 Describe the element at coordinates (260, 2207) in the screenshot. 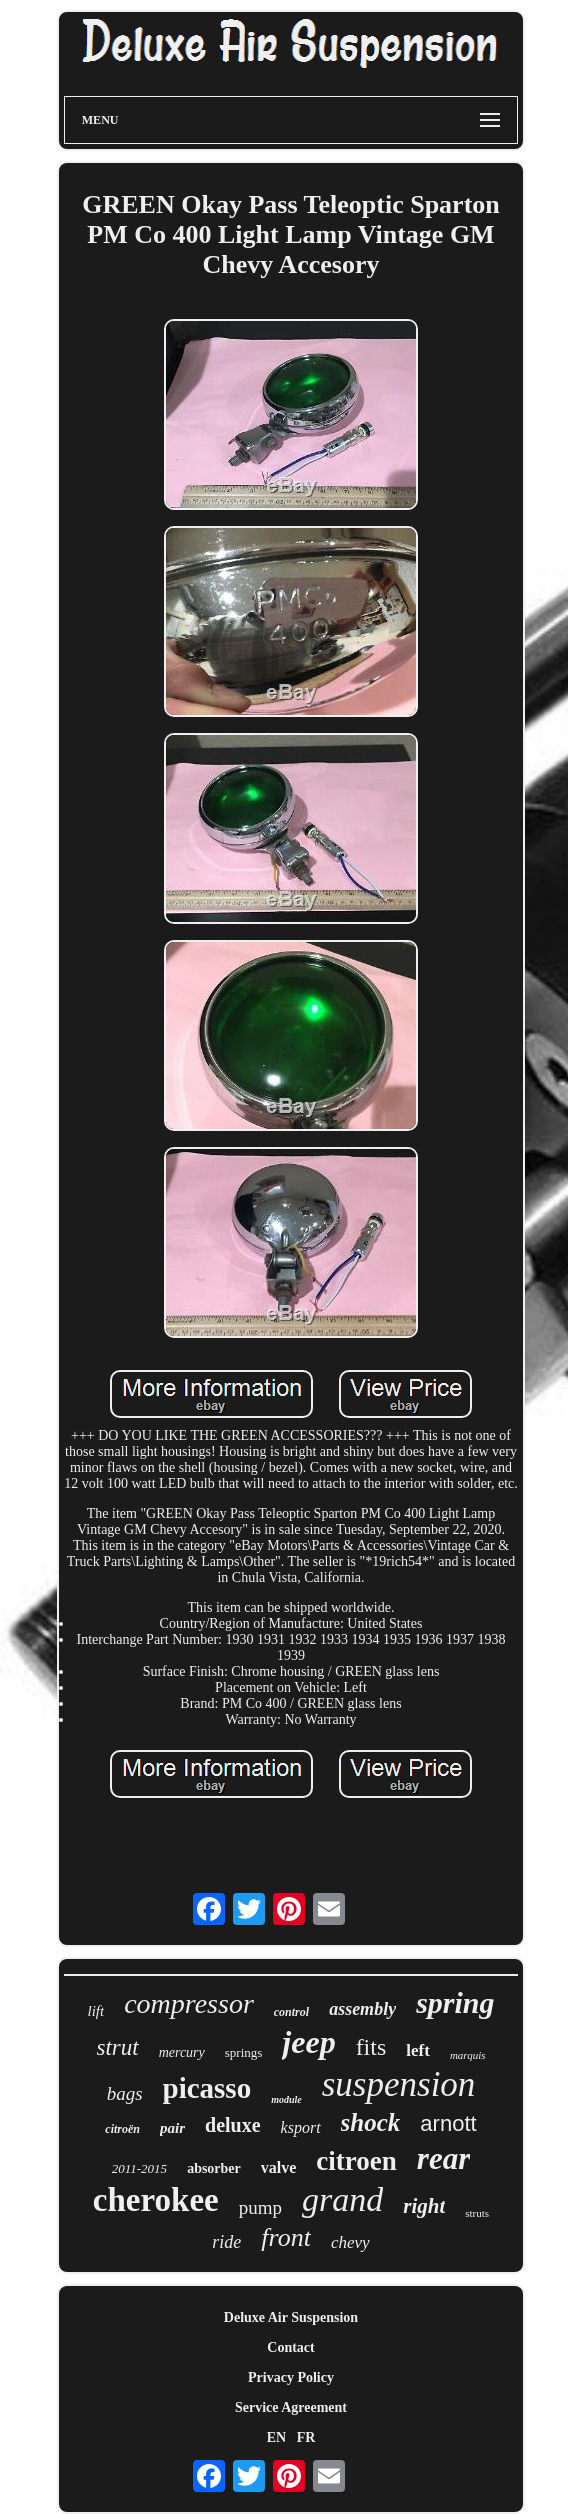

I see `pump` at that location.